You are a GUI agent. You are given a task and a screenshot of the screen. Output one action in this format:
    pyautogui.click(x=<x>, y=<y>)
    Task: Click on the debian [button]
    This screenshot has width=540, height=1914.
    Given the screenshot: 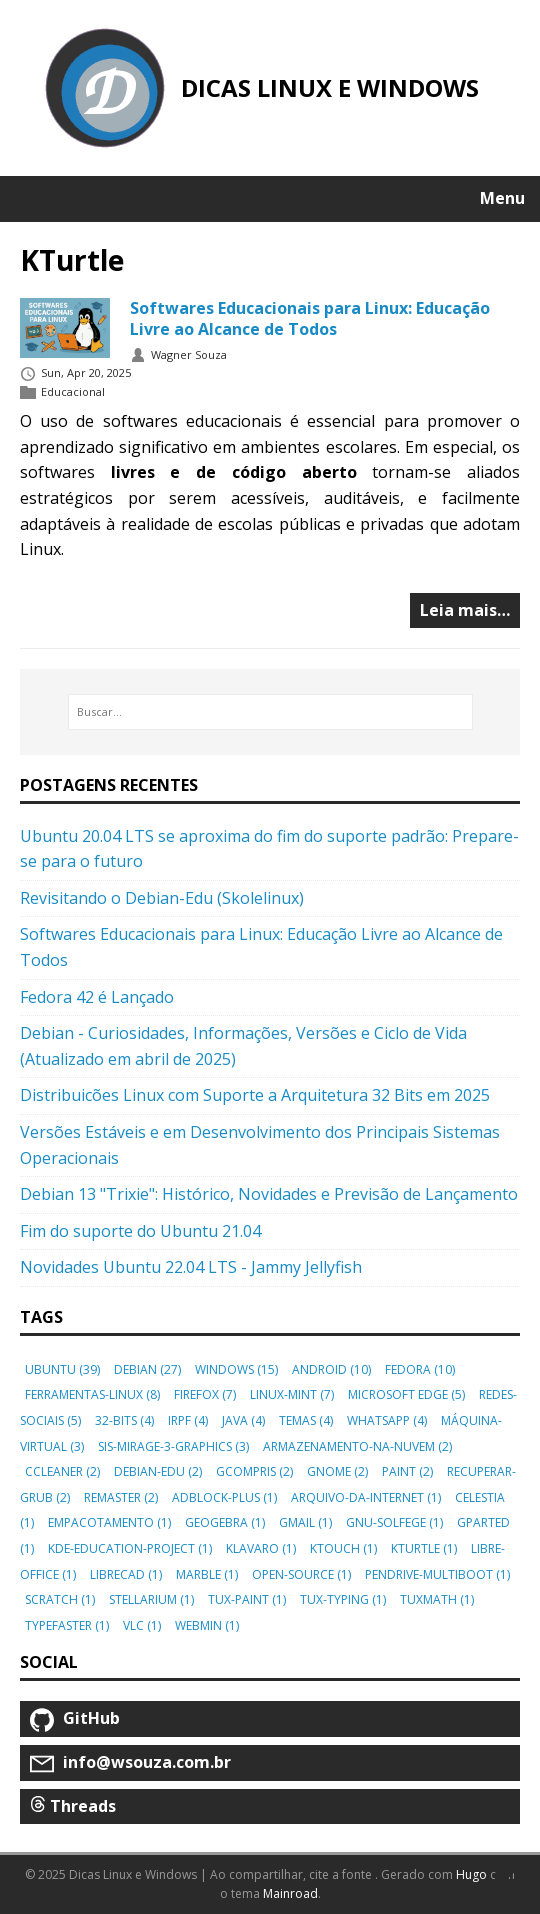 What is the action you would take?
    pyautogui.click(x=147, y=1369)
    